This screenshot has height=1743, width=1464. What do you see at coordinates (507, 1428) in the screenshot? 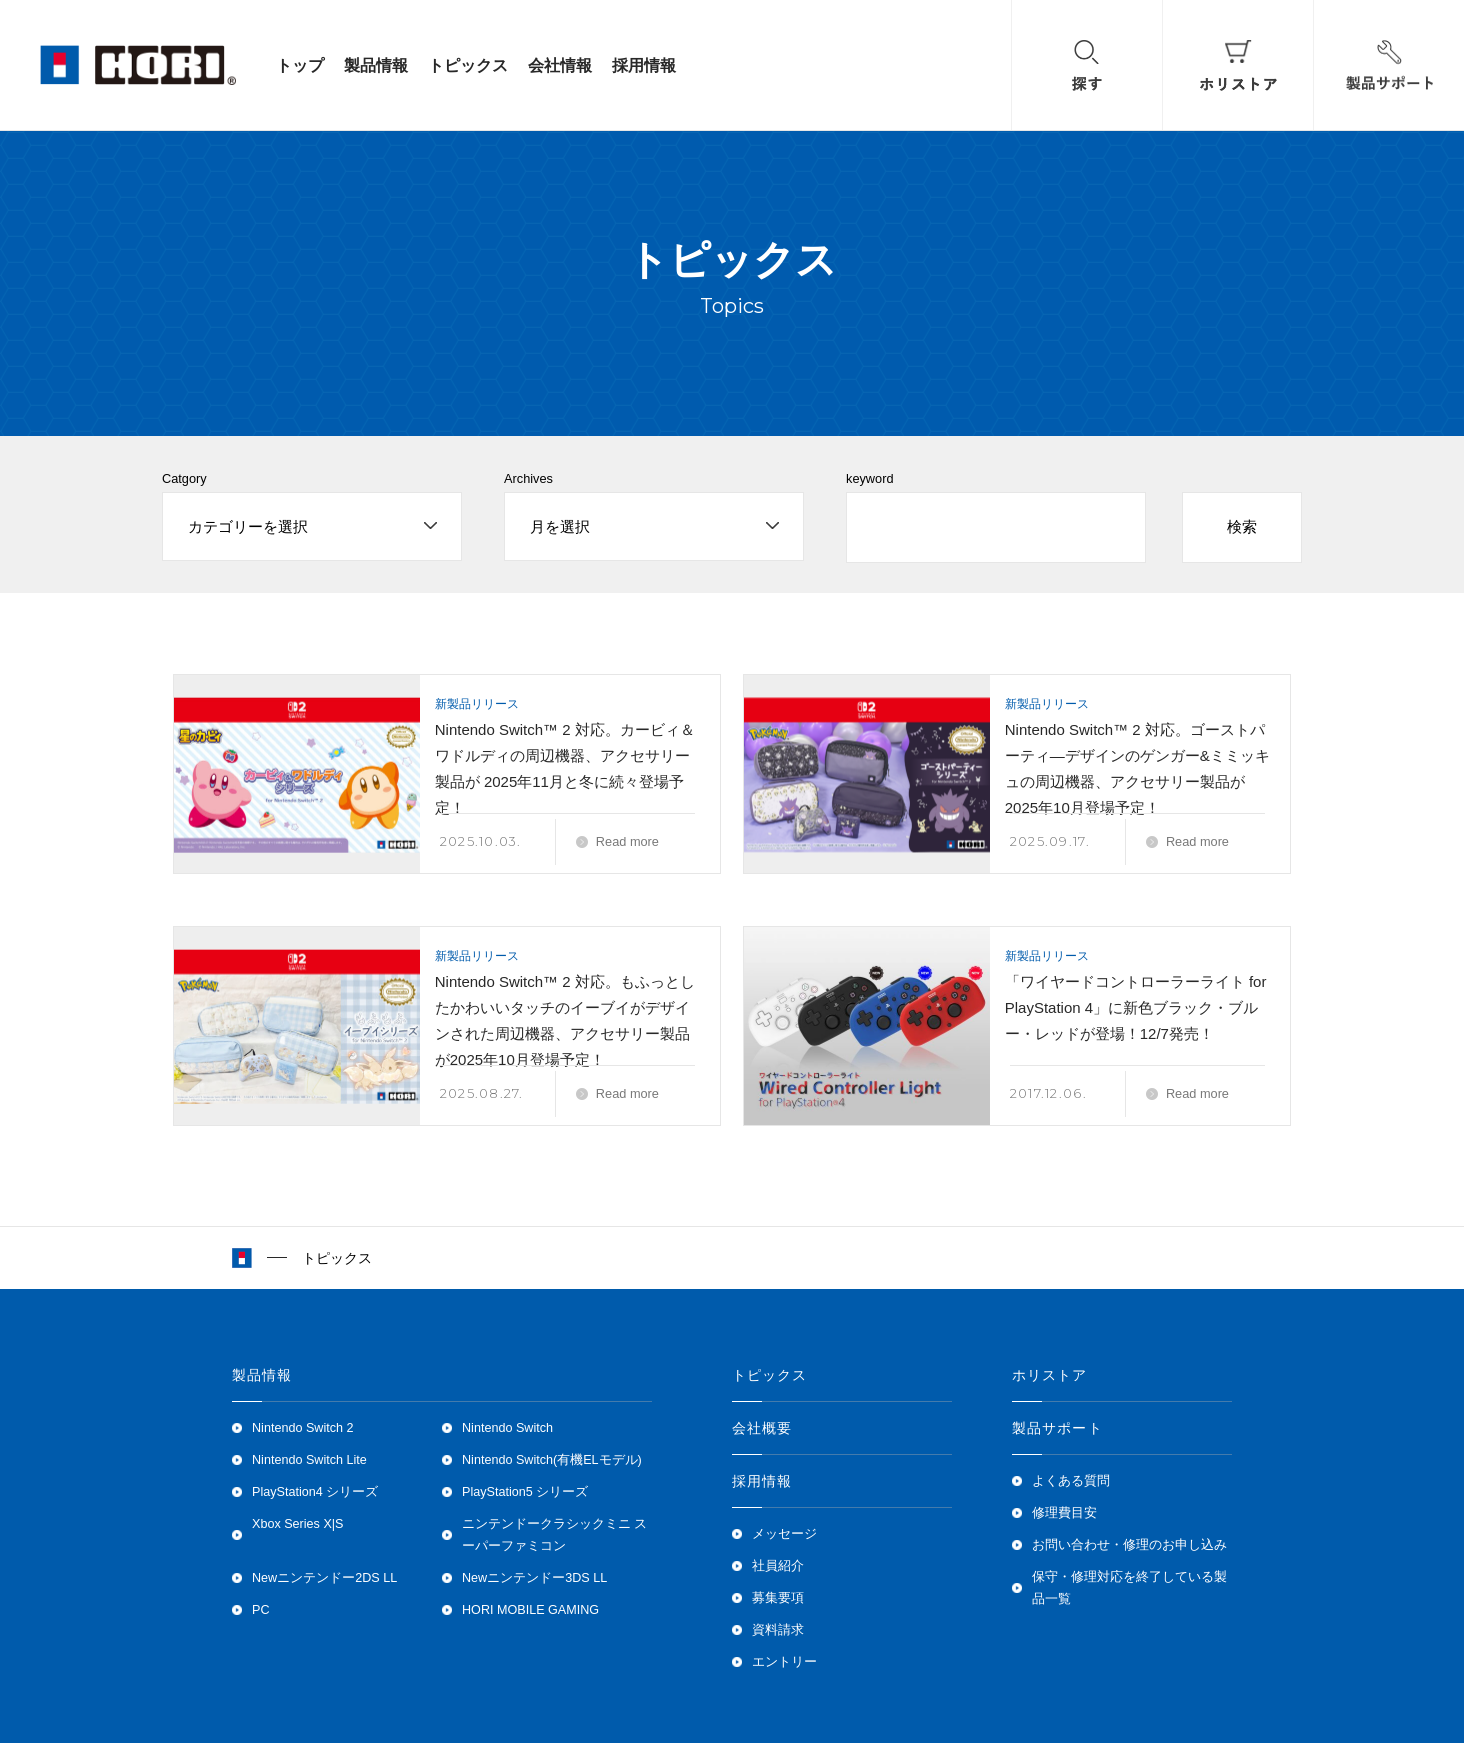
I see `Nintendo Switch` at bounding box center [507, 1428].